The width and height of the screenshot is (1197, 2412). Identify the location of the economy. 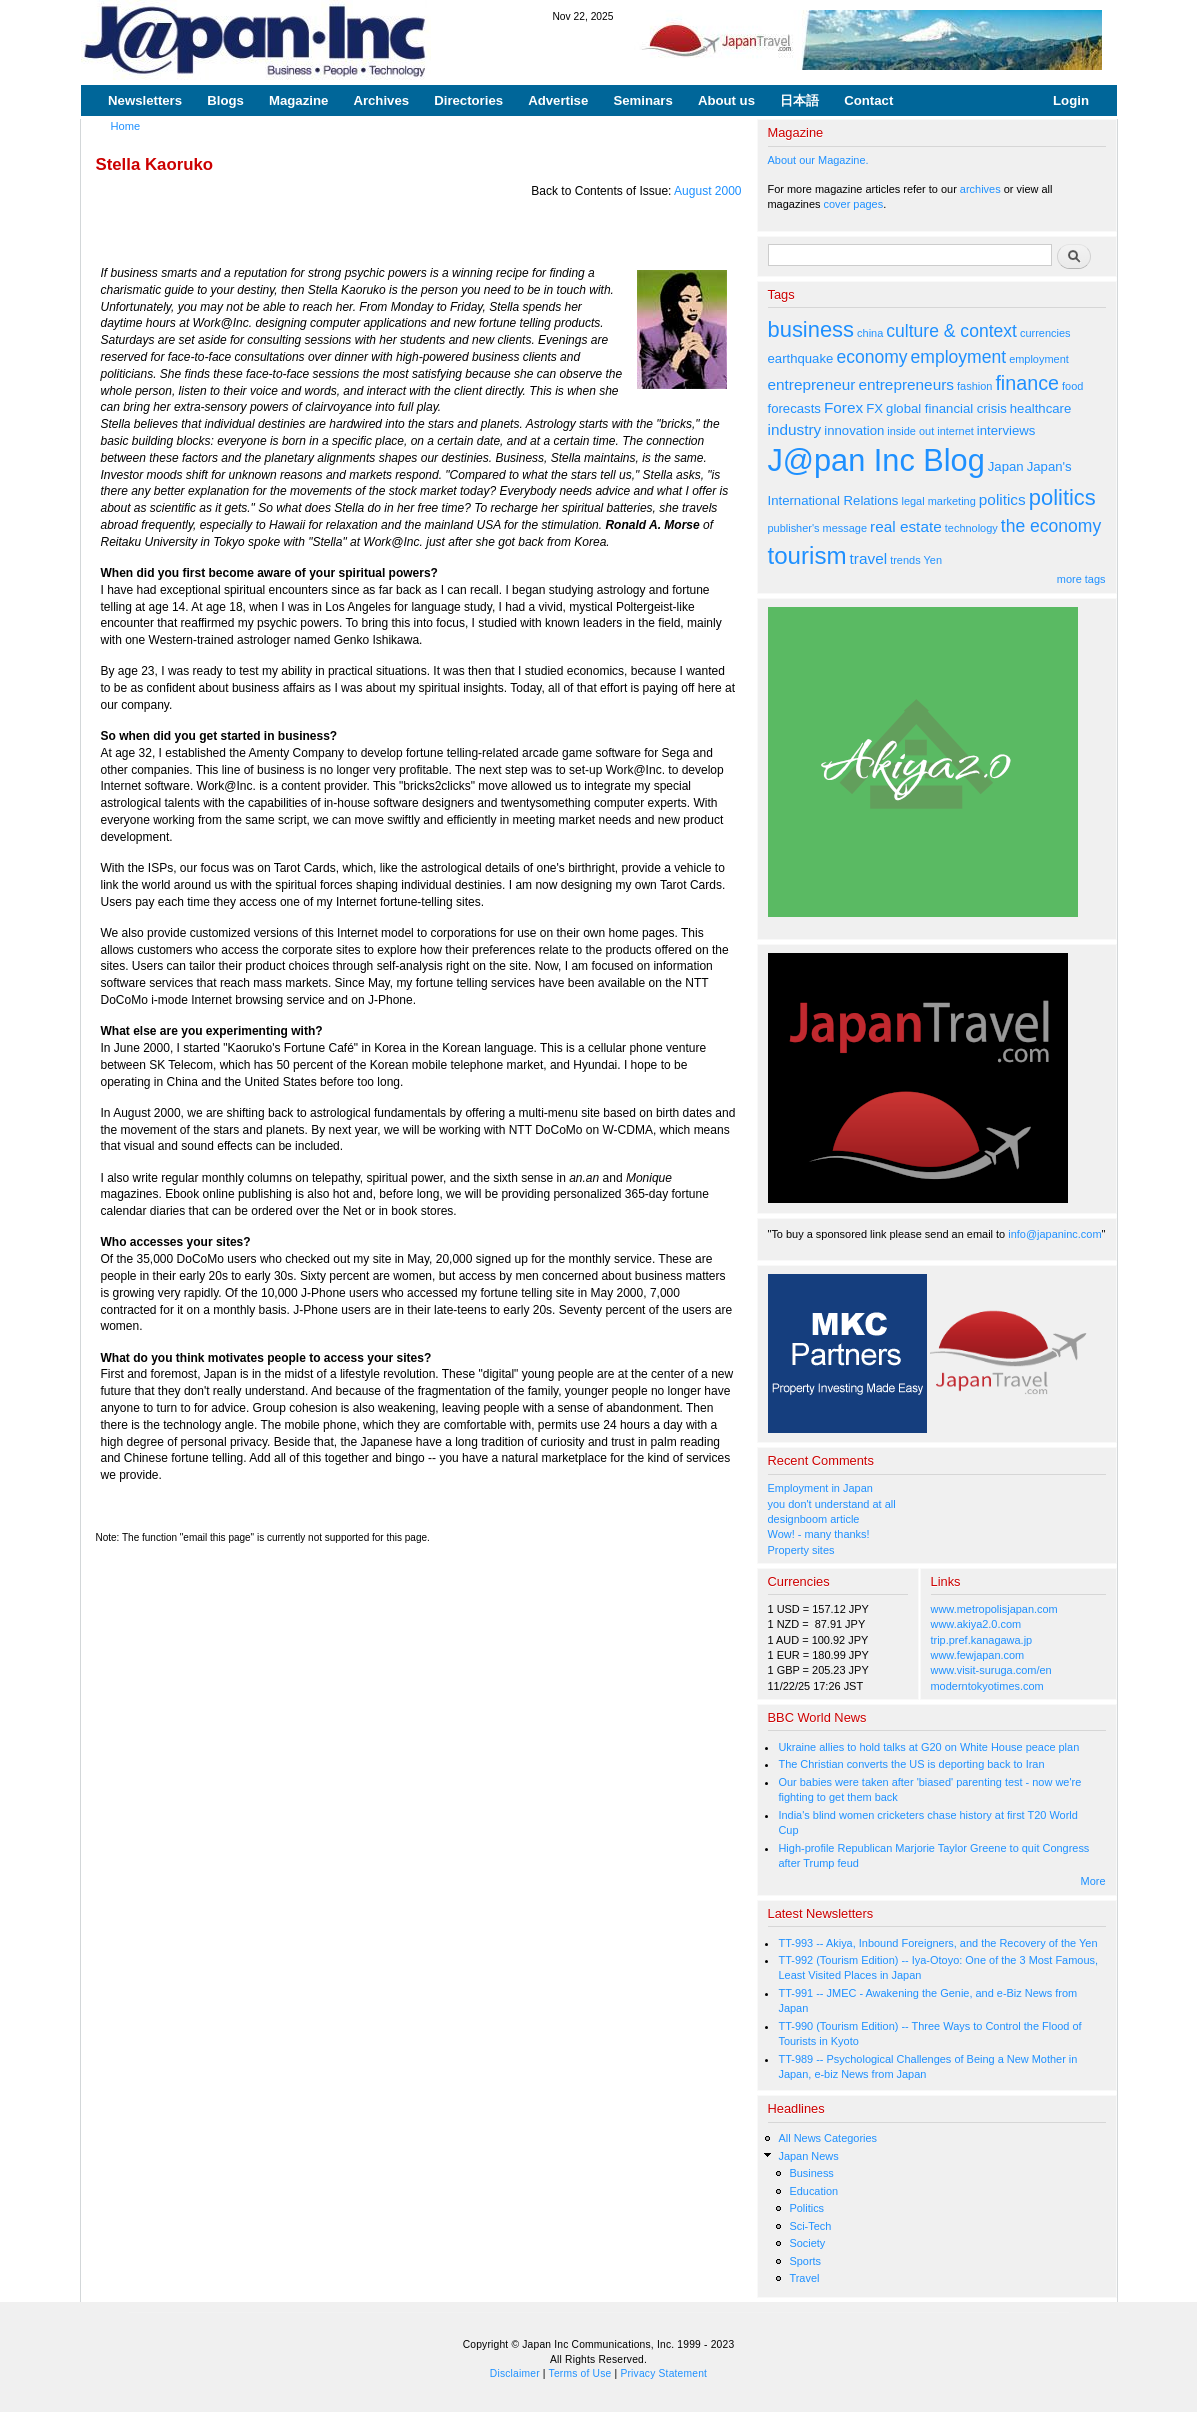
(1051, 526).